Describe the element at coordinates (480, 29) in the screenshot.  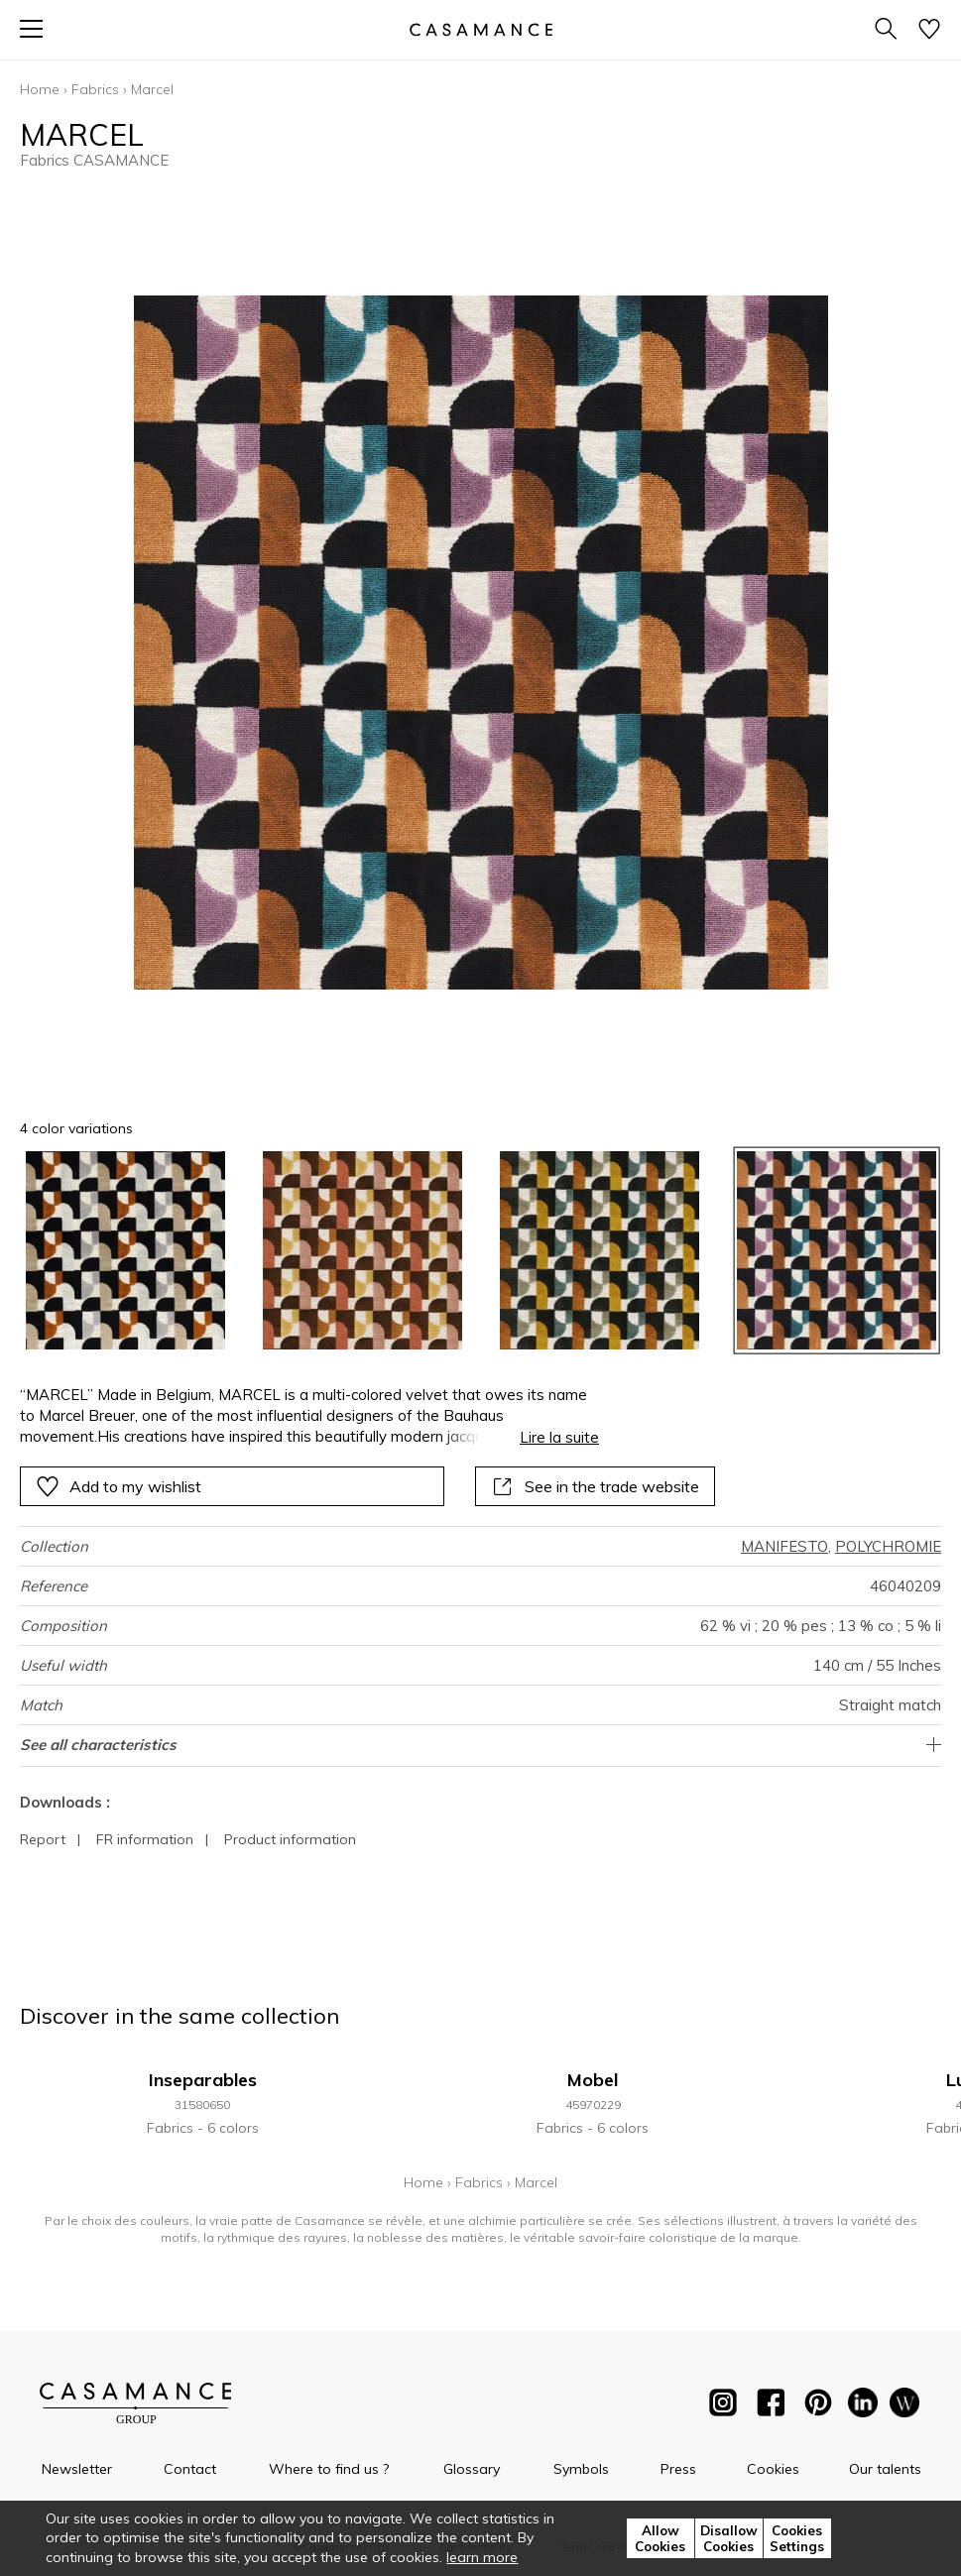
I see `[store logo]` at that location.